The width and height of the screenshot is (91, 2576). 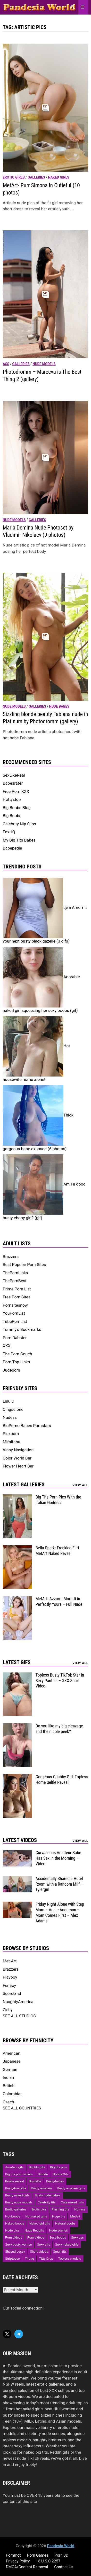 What do you see at coordinates (58, 2230) in the screenshot?
I see `Nude scenes` at bounding box center [58, 2230].